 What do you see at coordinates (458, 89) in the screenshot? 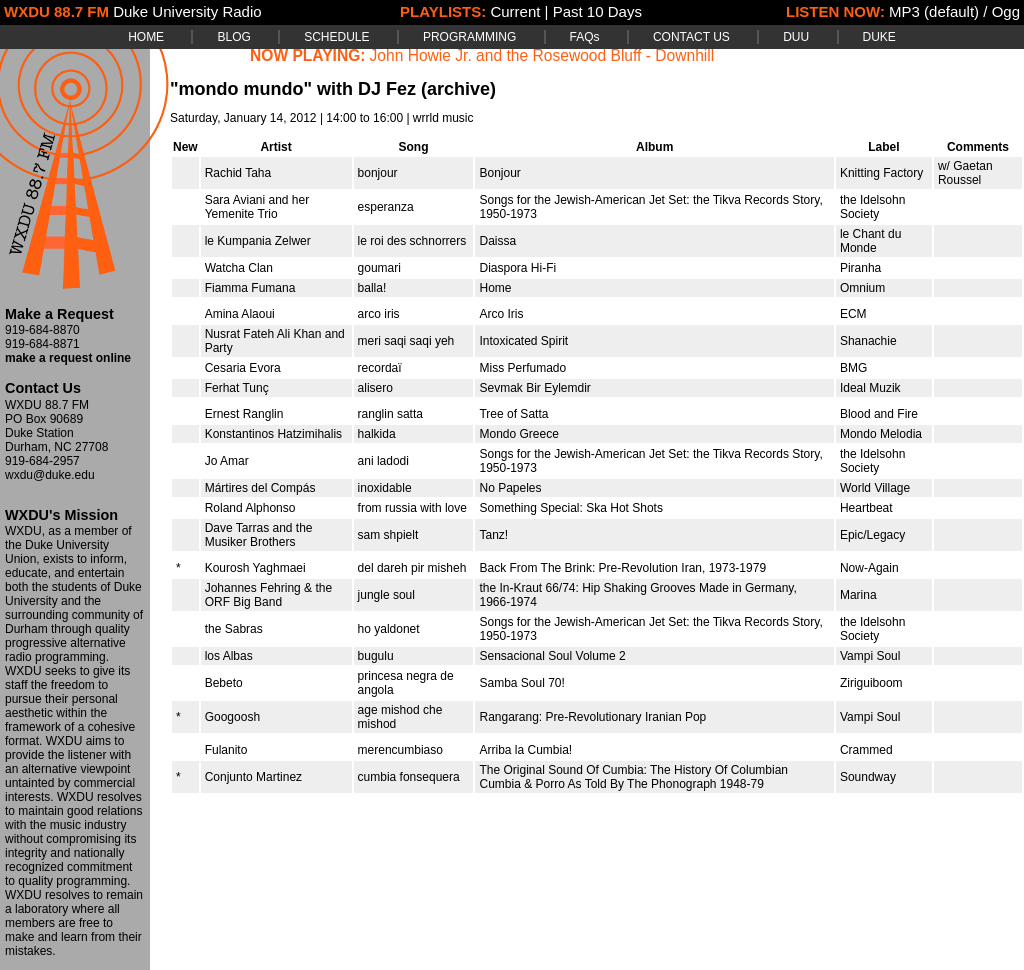
I see `(archive)` at bounding box center [458, 89].